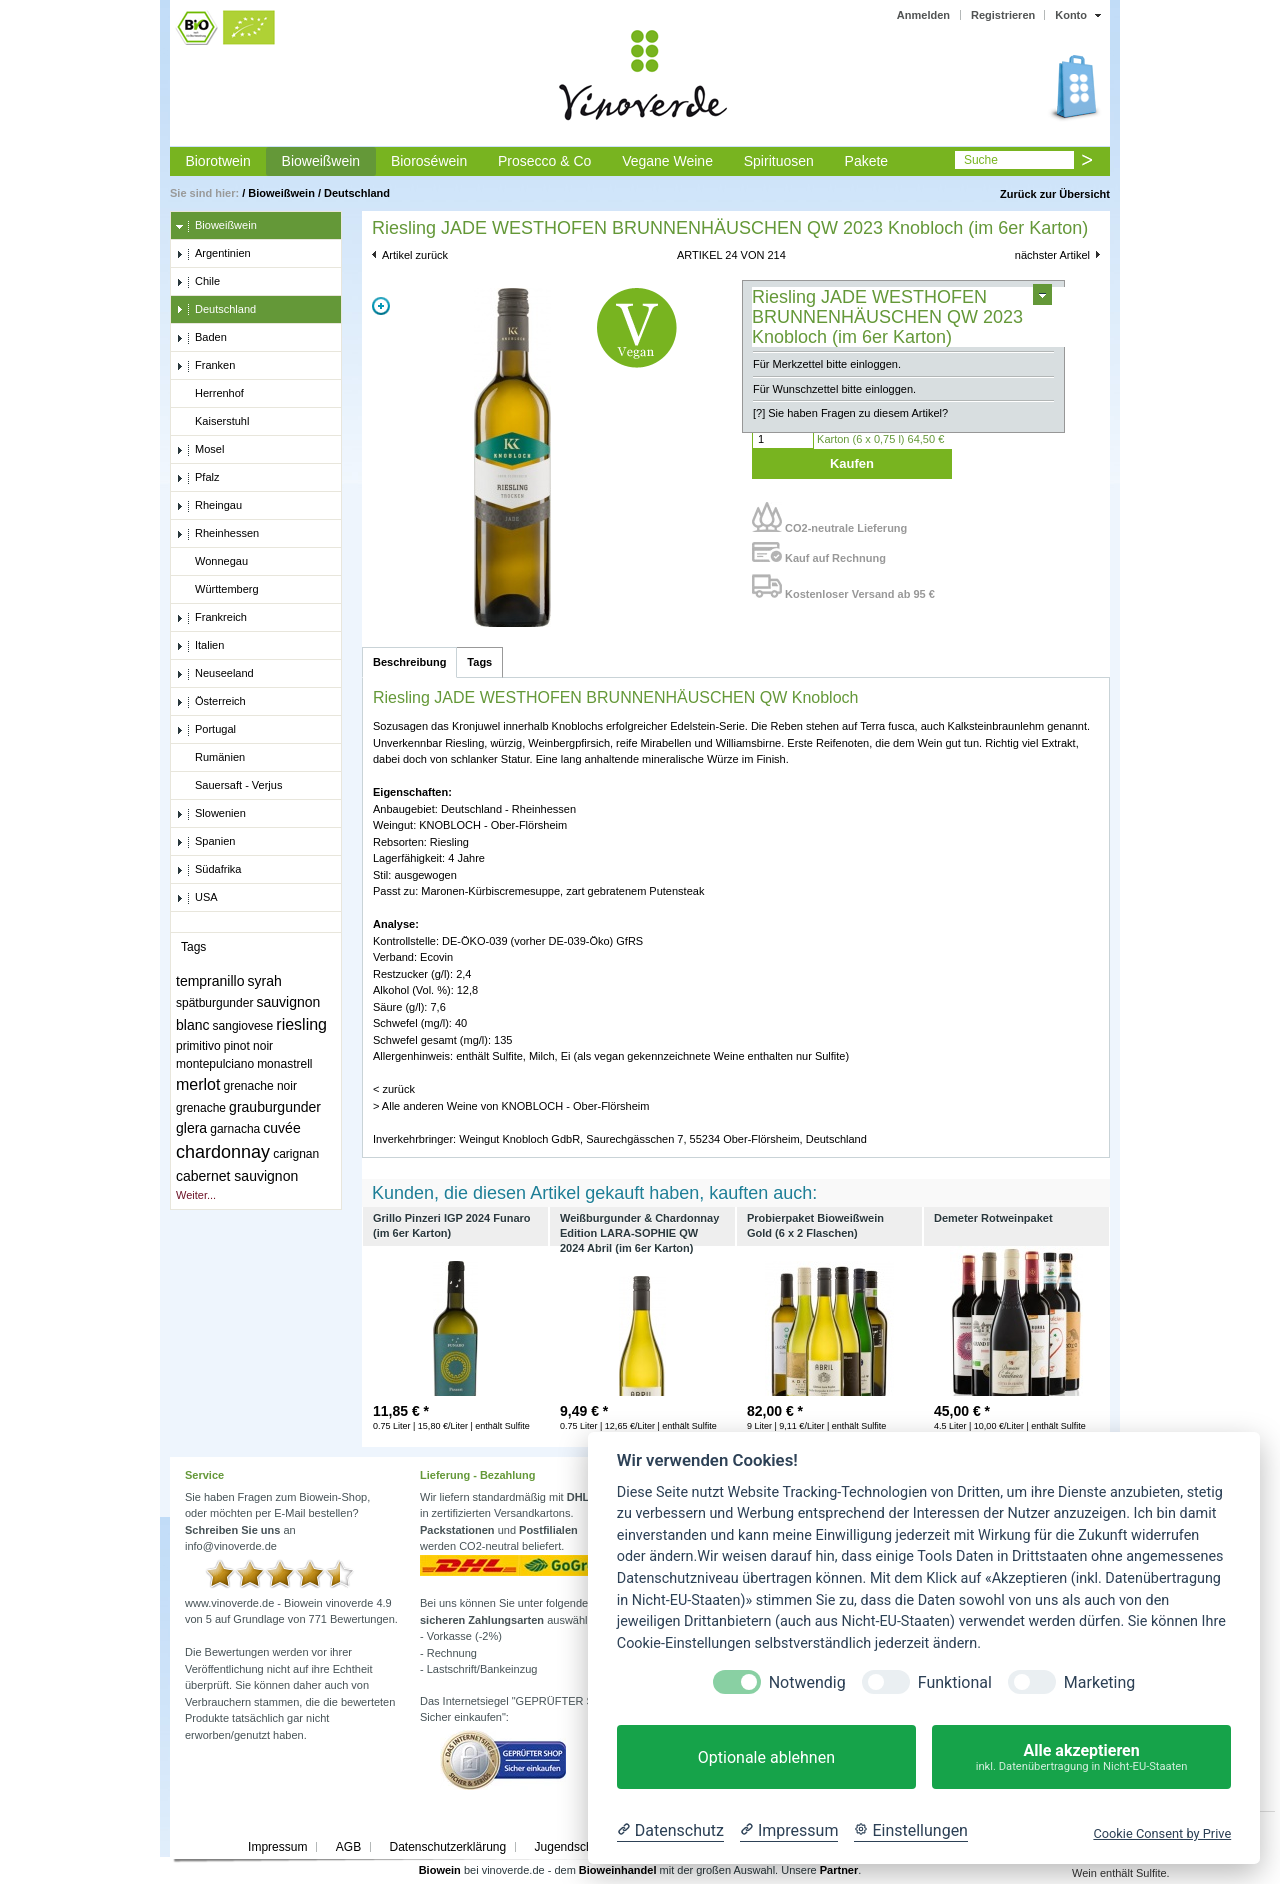 The width and height of the screenshot is (1280, 1884). What do you see at coordinates (766, 1757) in the screenshot?
I see `Optionale ablehnen` at bounding box center [766, 1757].